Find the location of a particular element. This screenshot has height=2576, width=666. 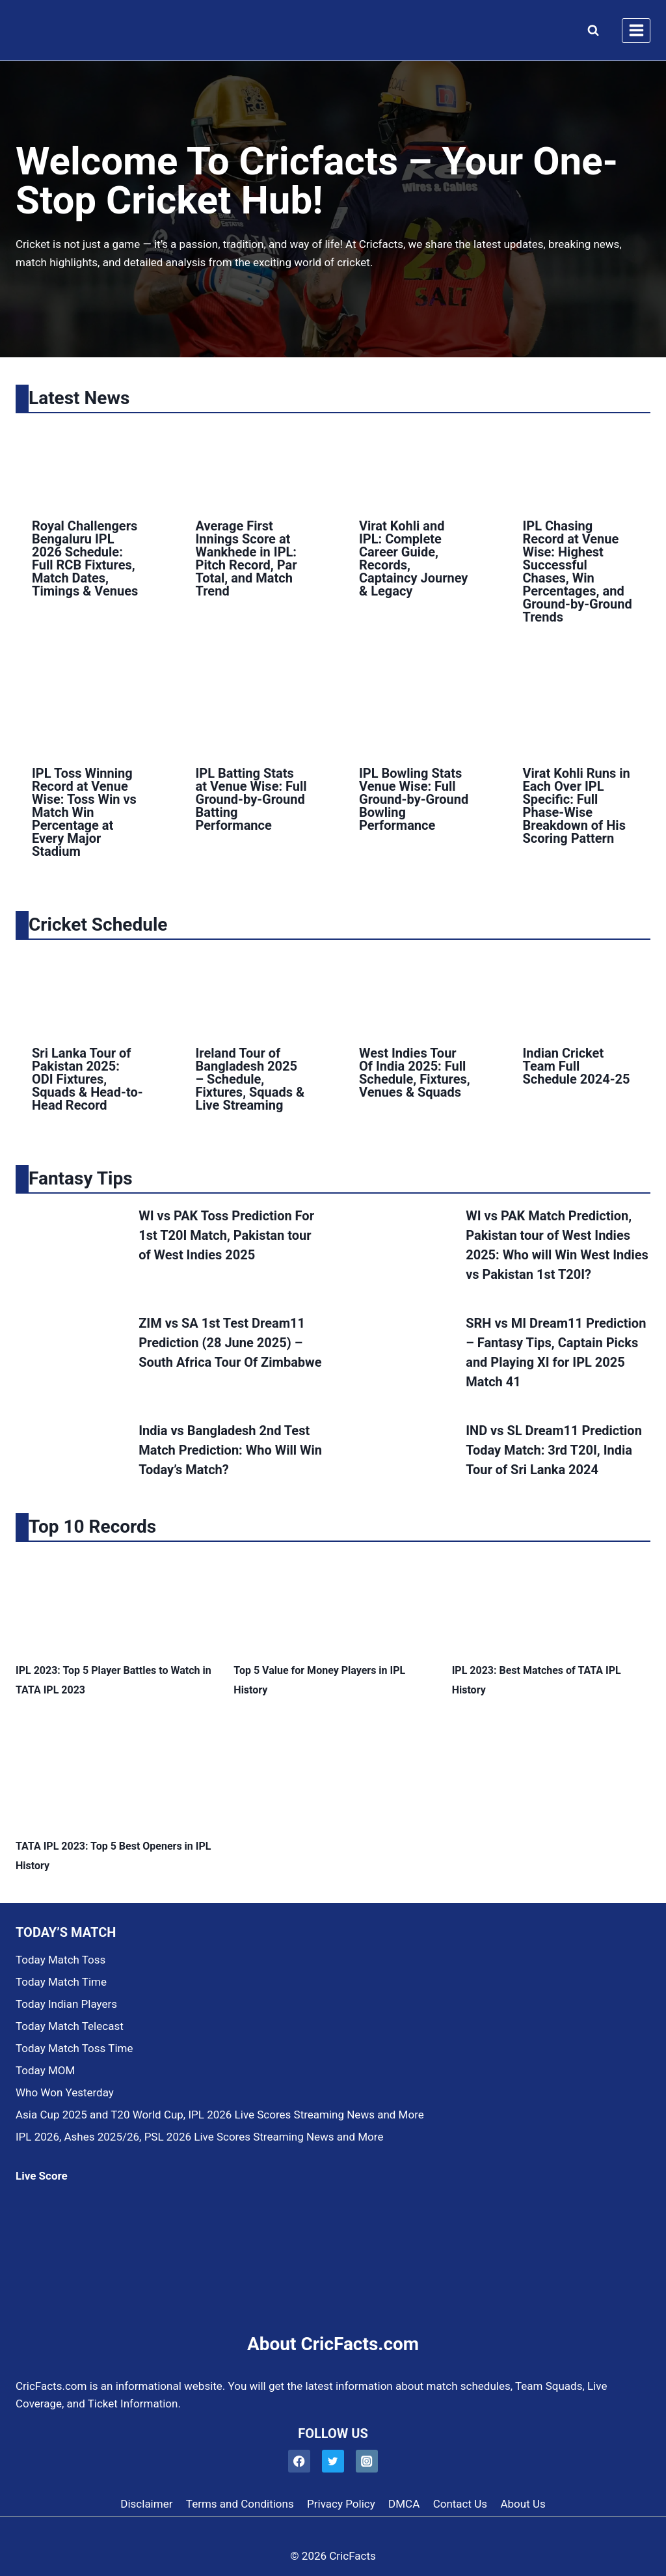

Virat Kohli Runs in Each Over IPL Specific: Full Phase-Wise Breakdown of His Scoring Pattern is located at coordinates (576, 806).